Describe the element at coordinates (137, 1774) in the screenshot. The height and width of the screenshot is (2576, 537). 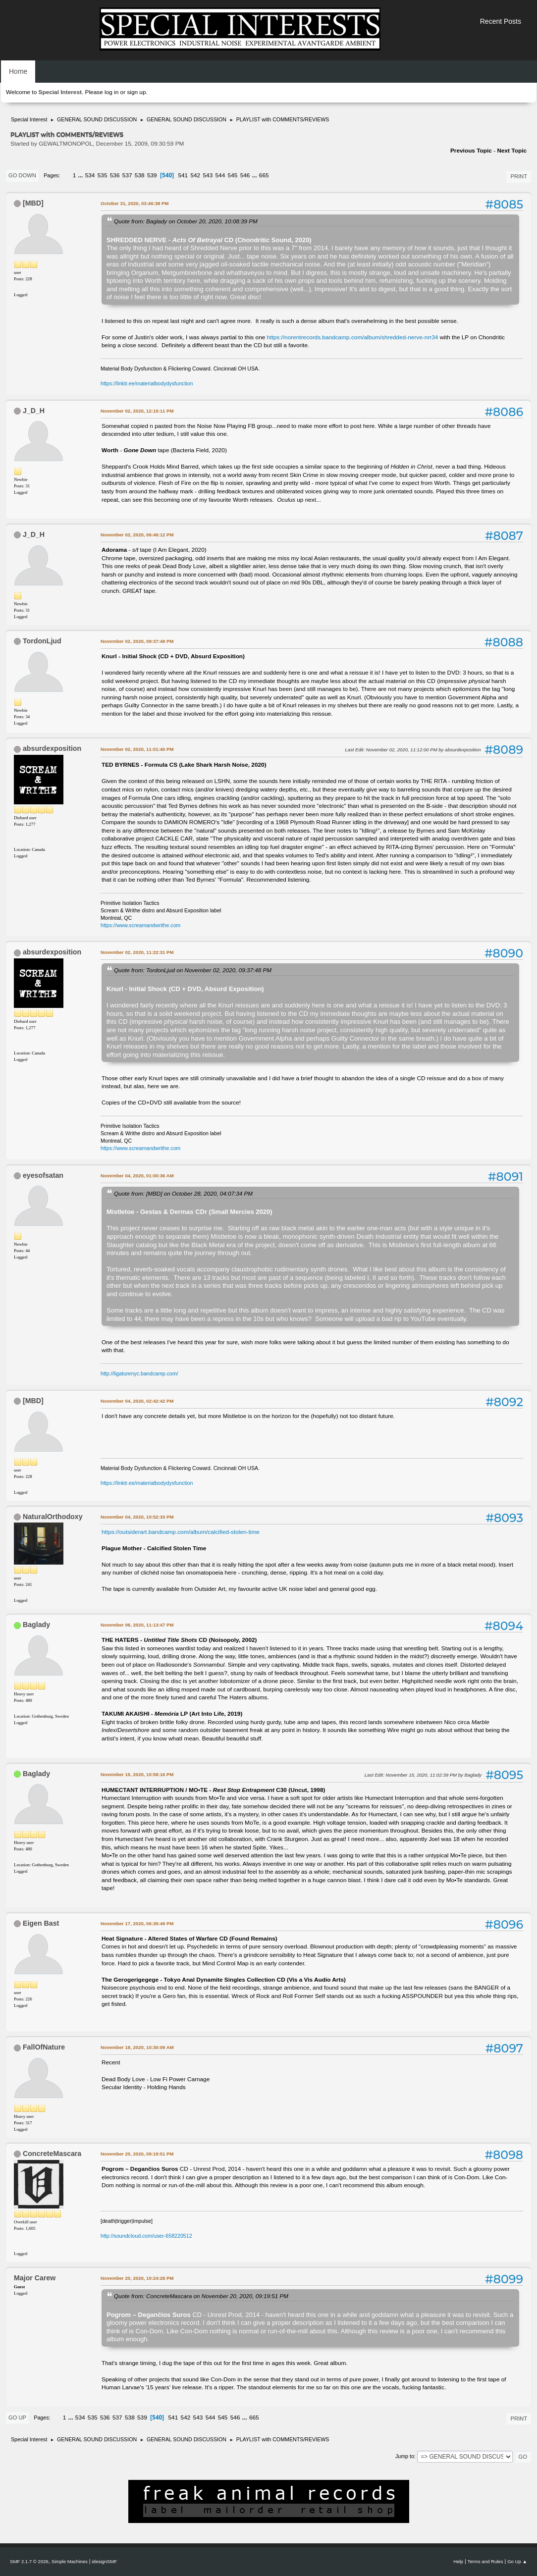
I see `November 15, 2020, 10:58:16 PM` at that location.